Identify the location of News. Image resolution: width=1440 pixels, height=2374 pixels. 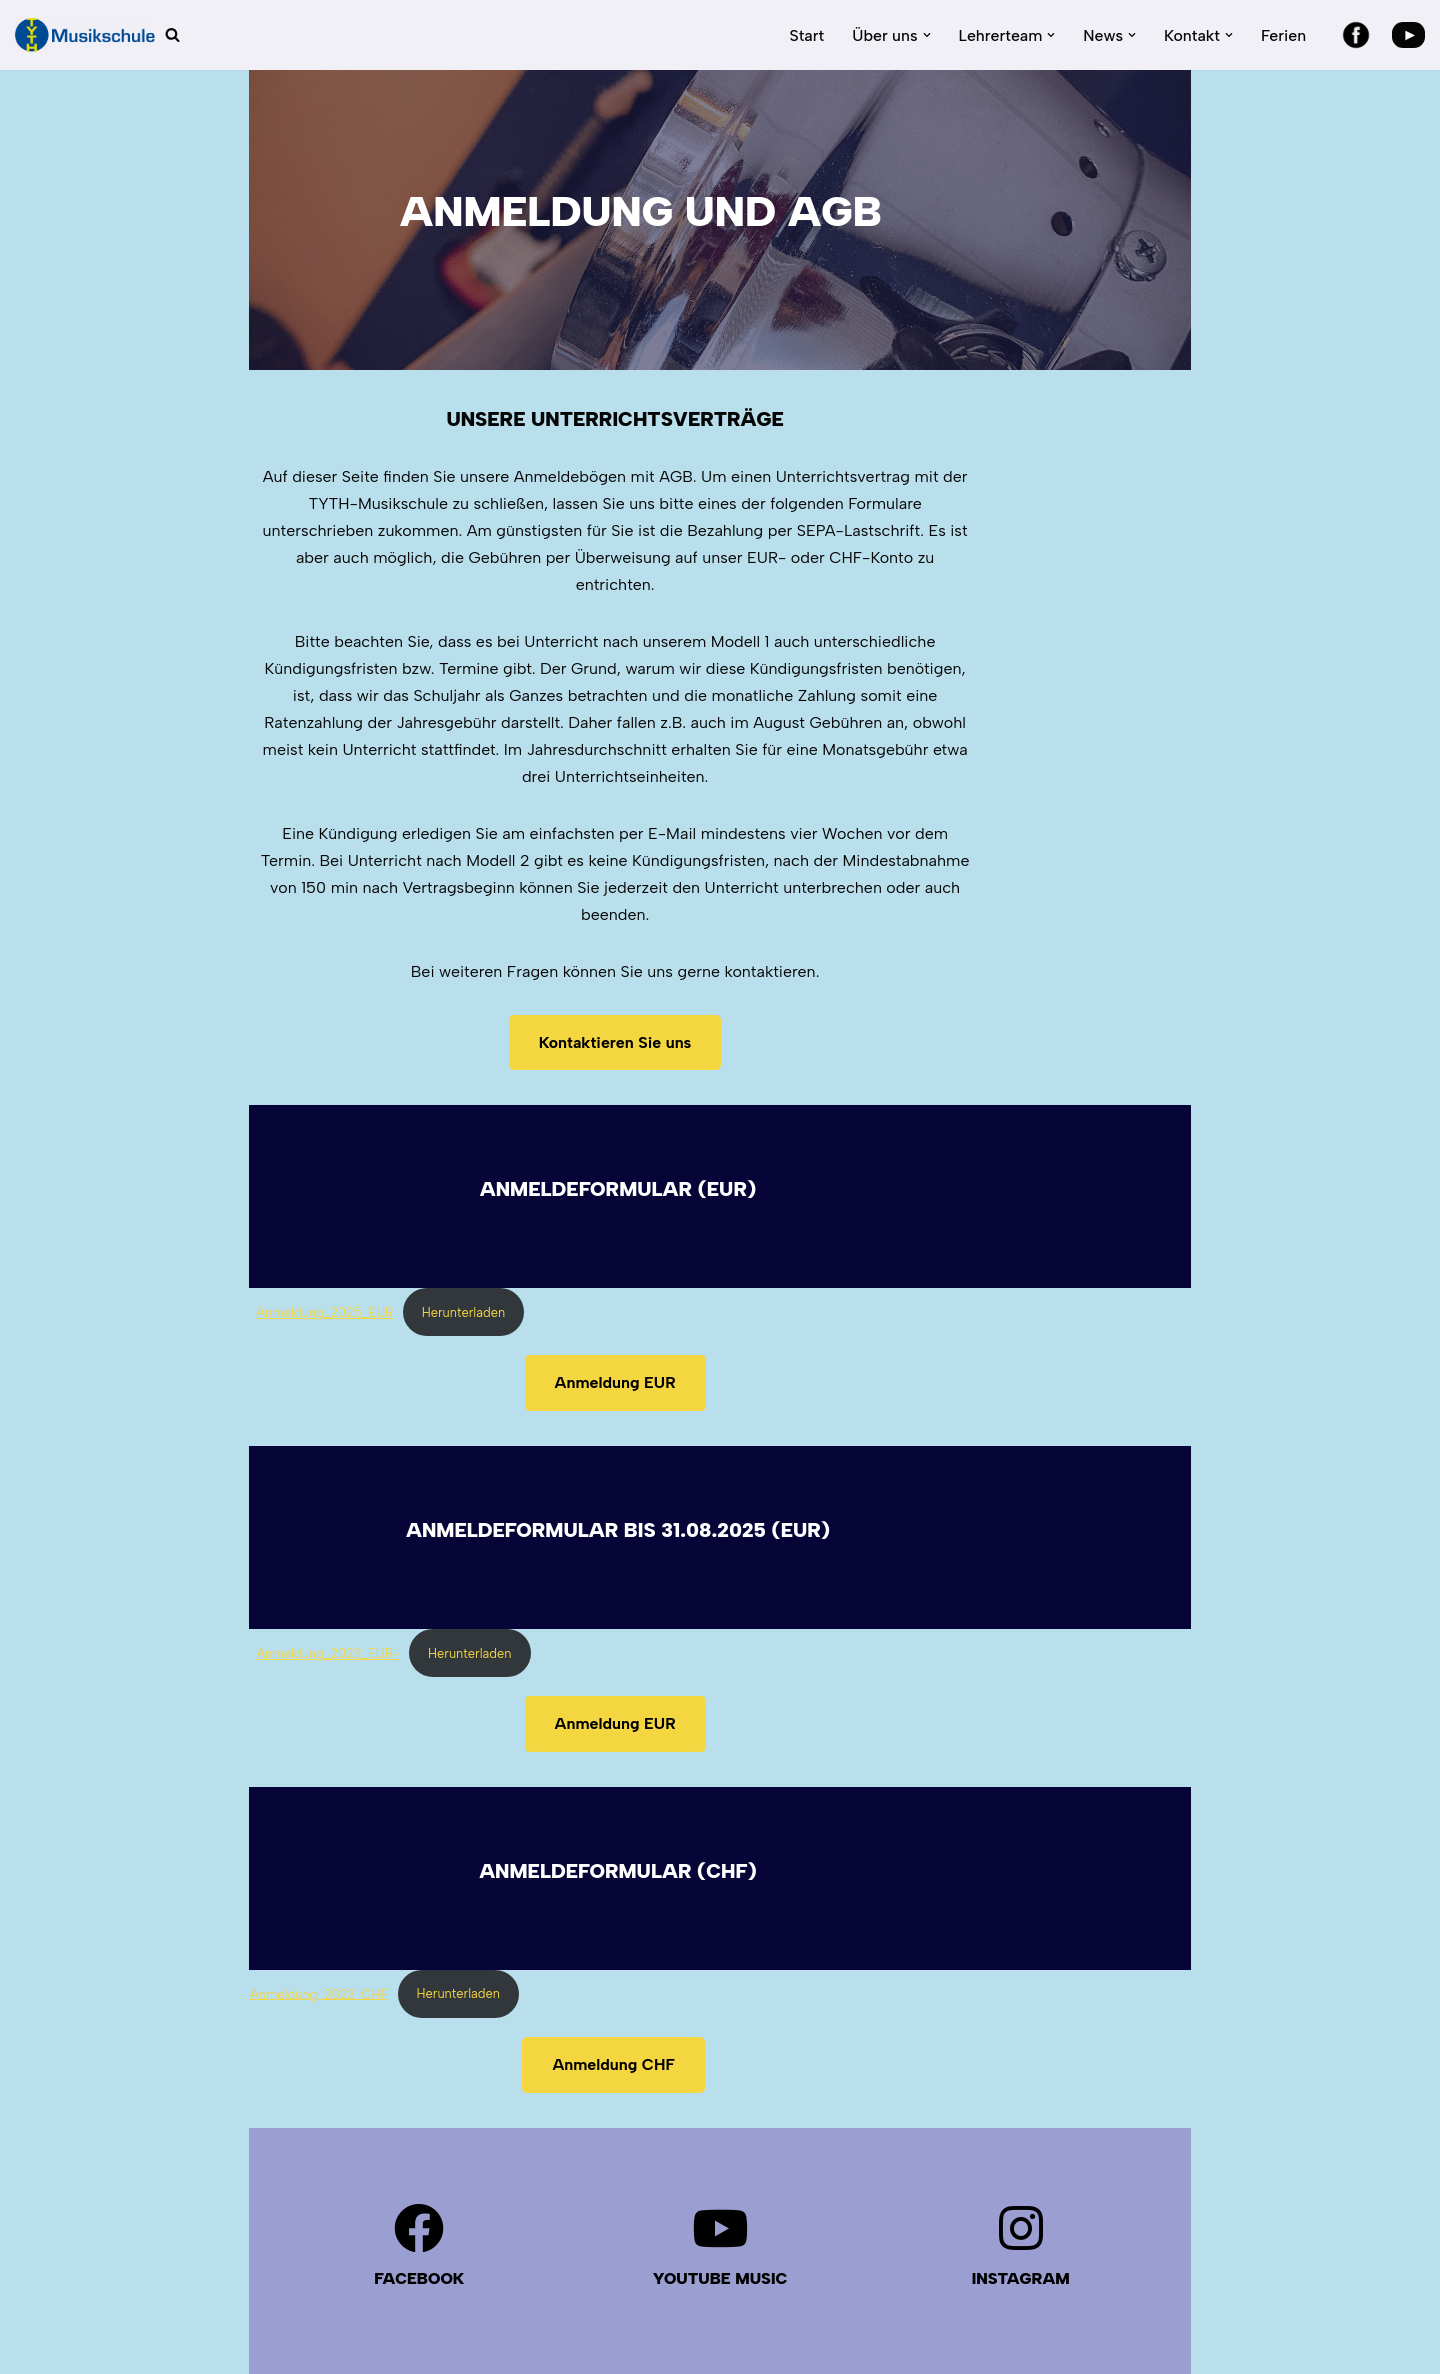
(1077, 2305).